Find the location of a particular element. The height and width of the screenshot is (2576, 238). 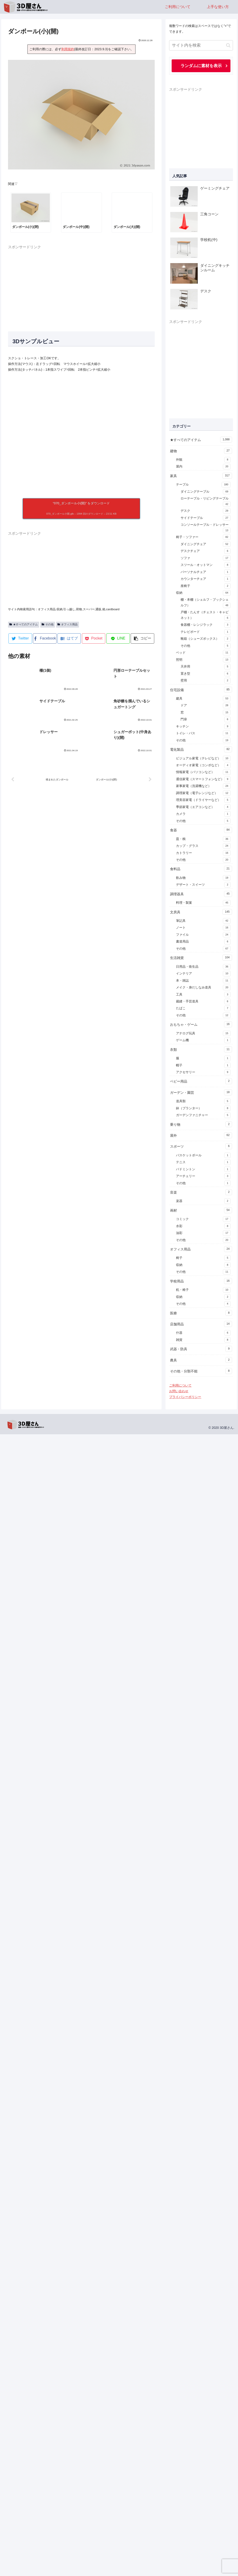

バドミントン is located at coordinates (203, 1169).